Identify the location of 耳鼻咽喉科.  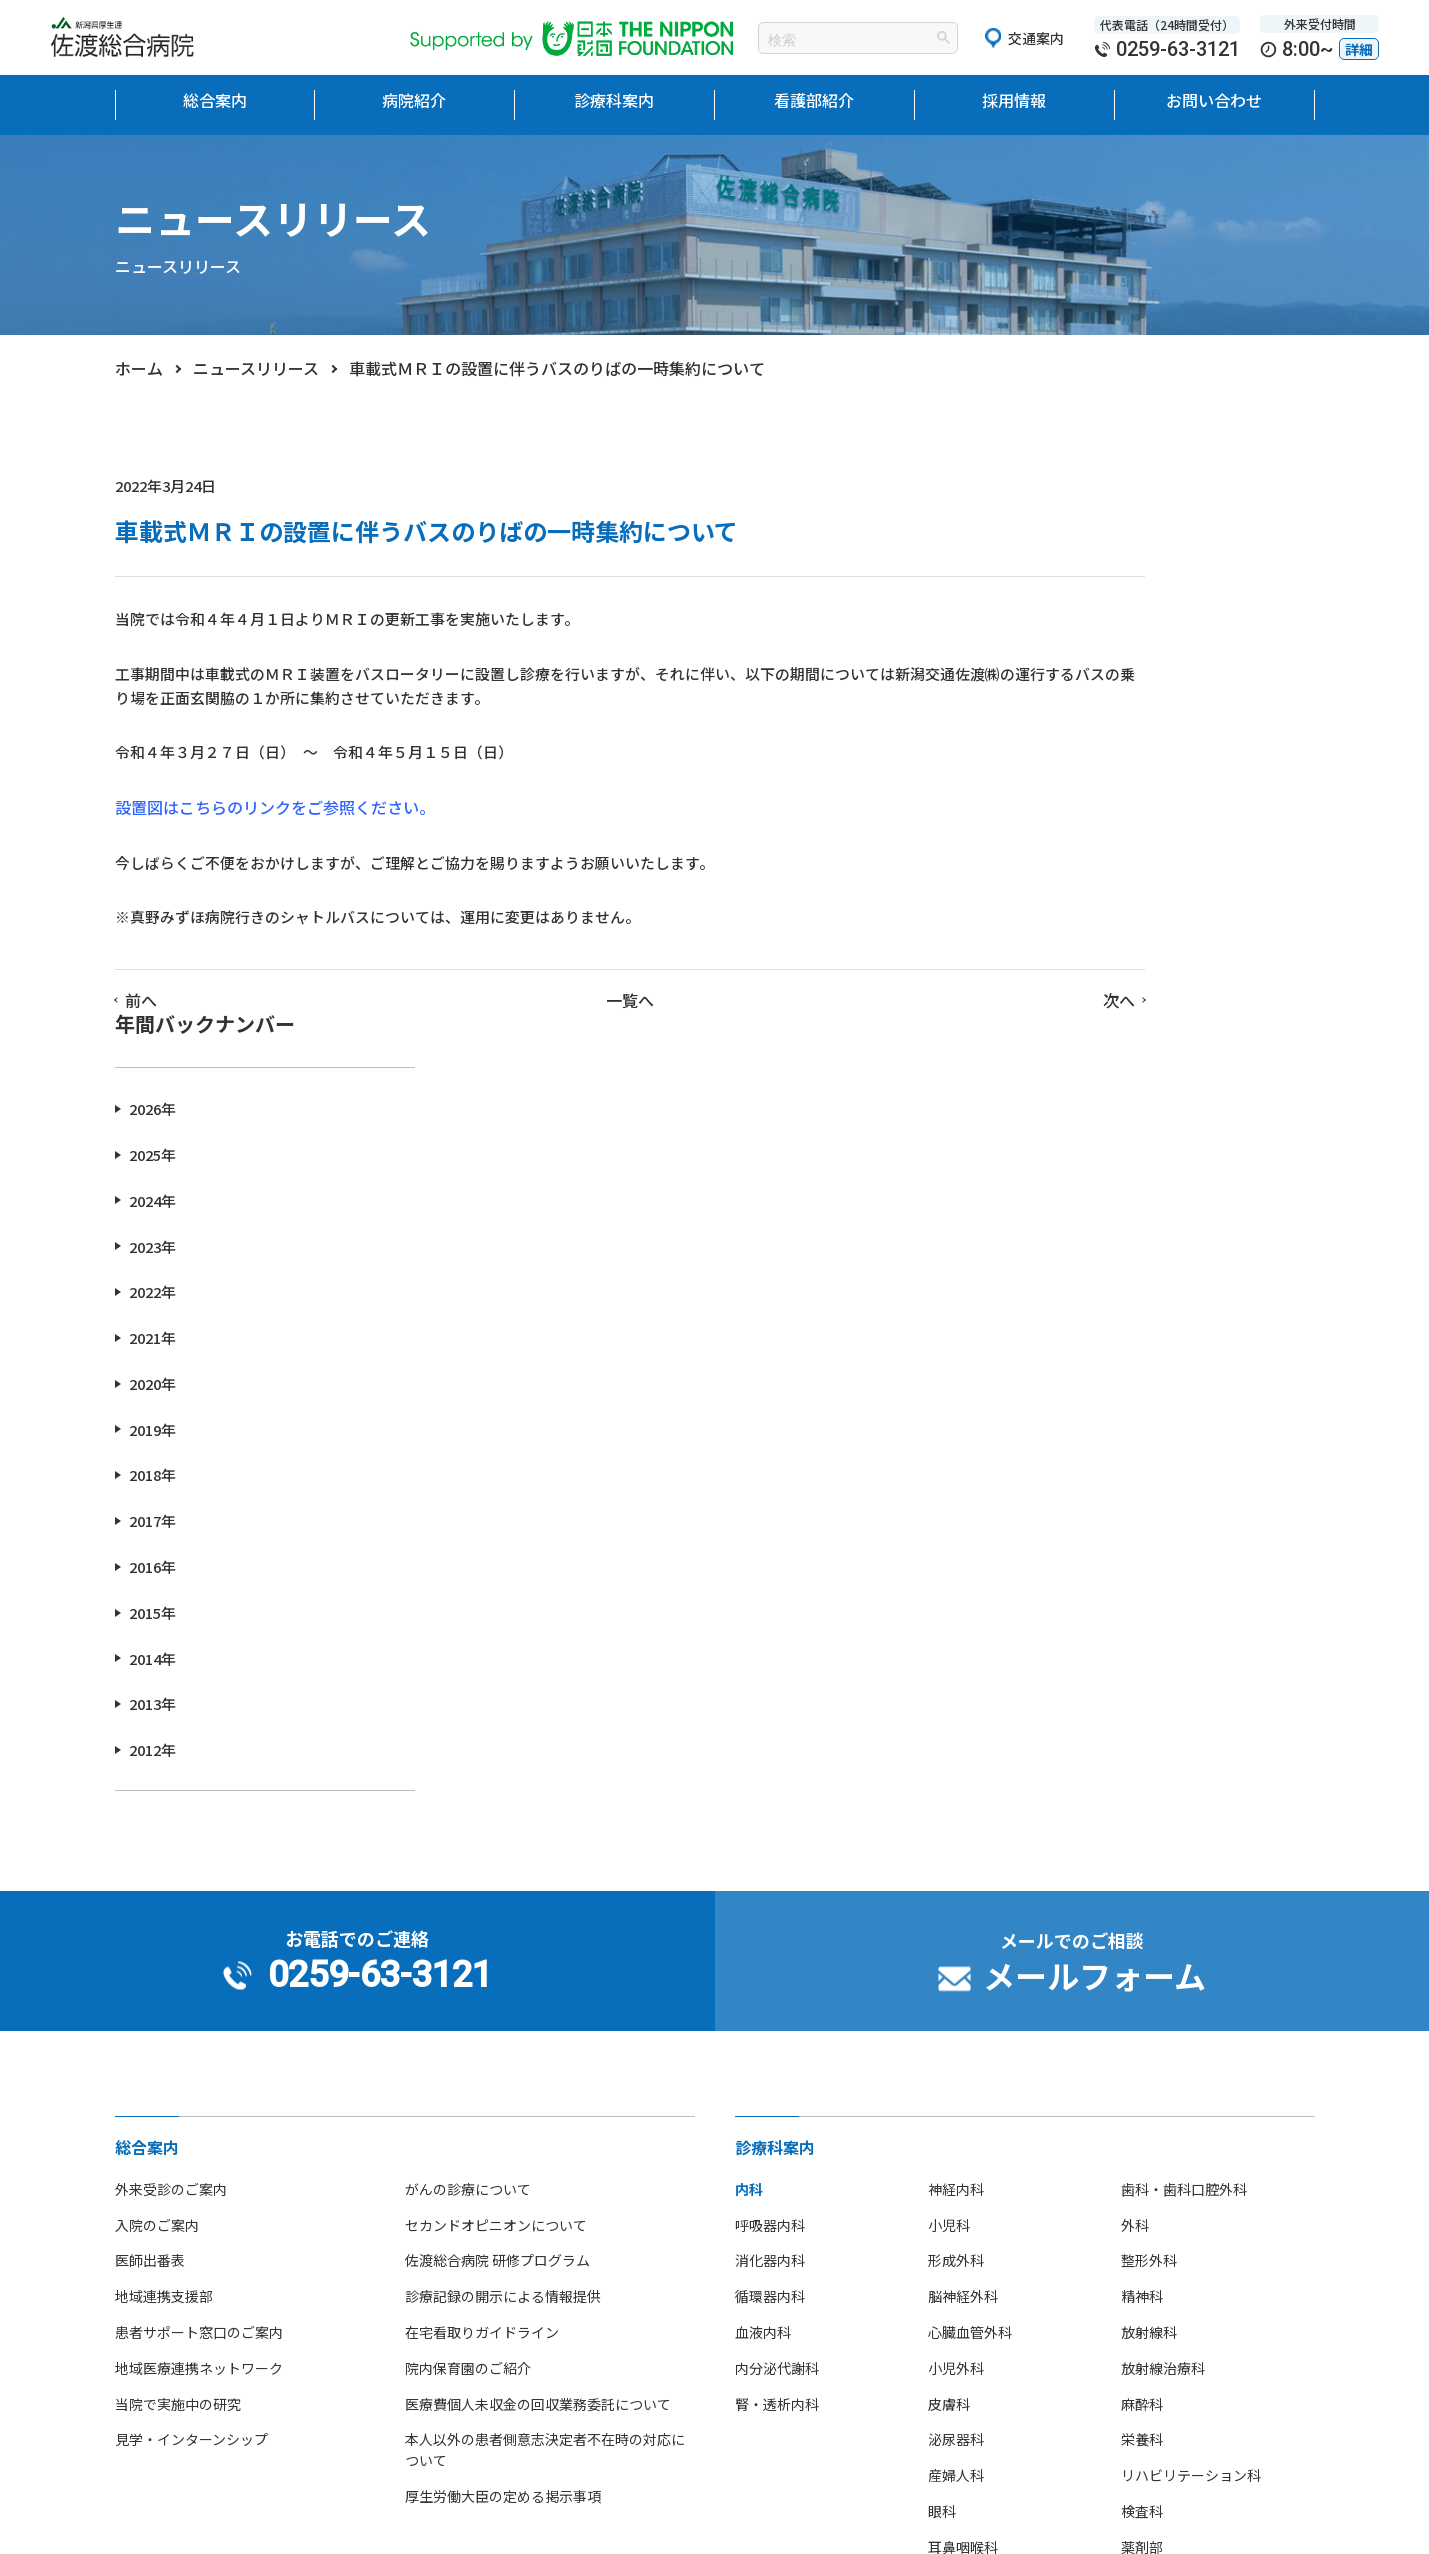
(963, 2012).